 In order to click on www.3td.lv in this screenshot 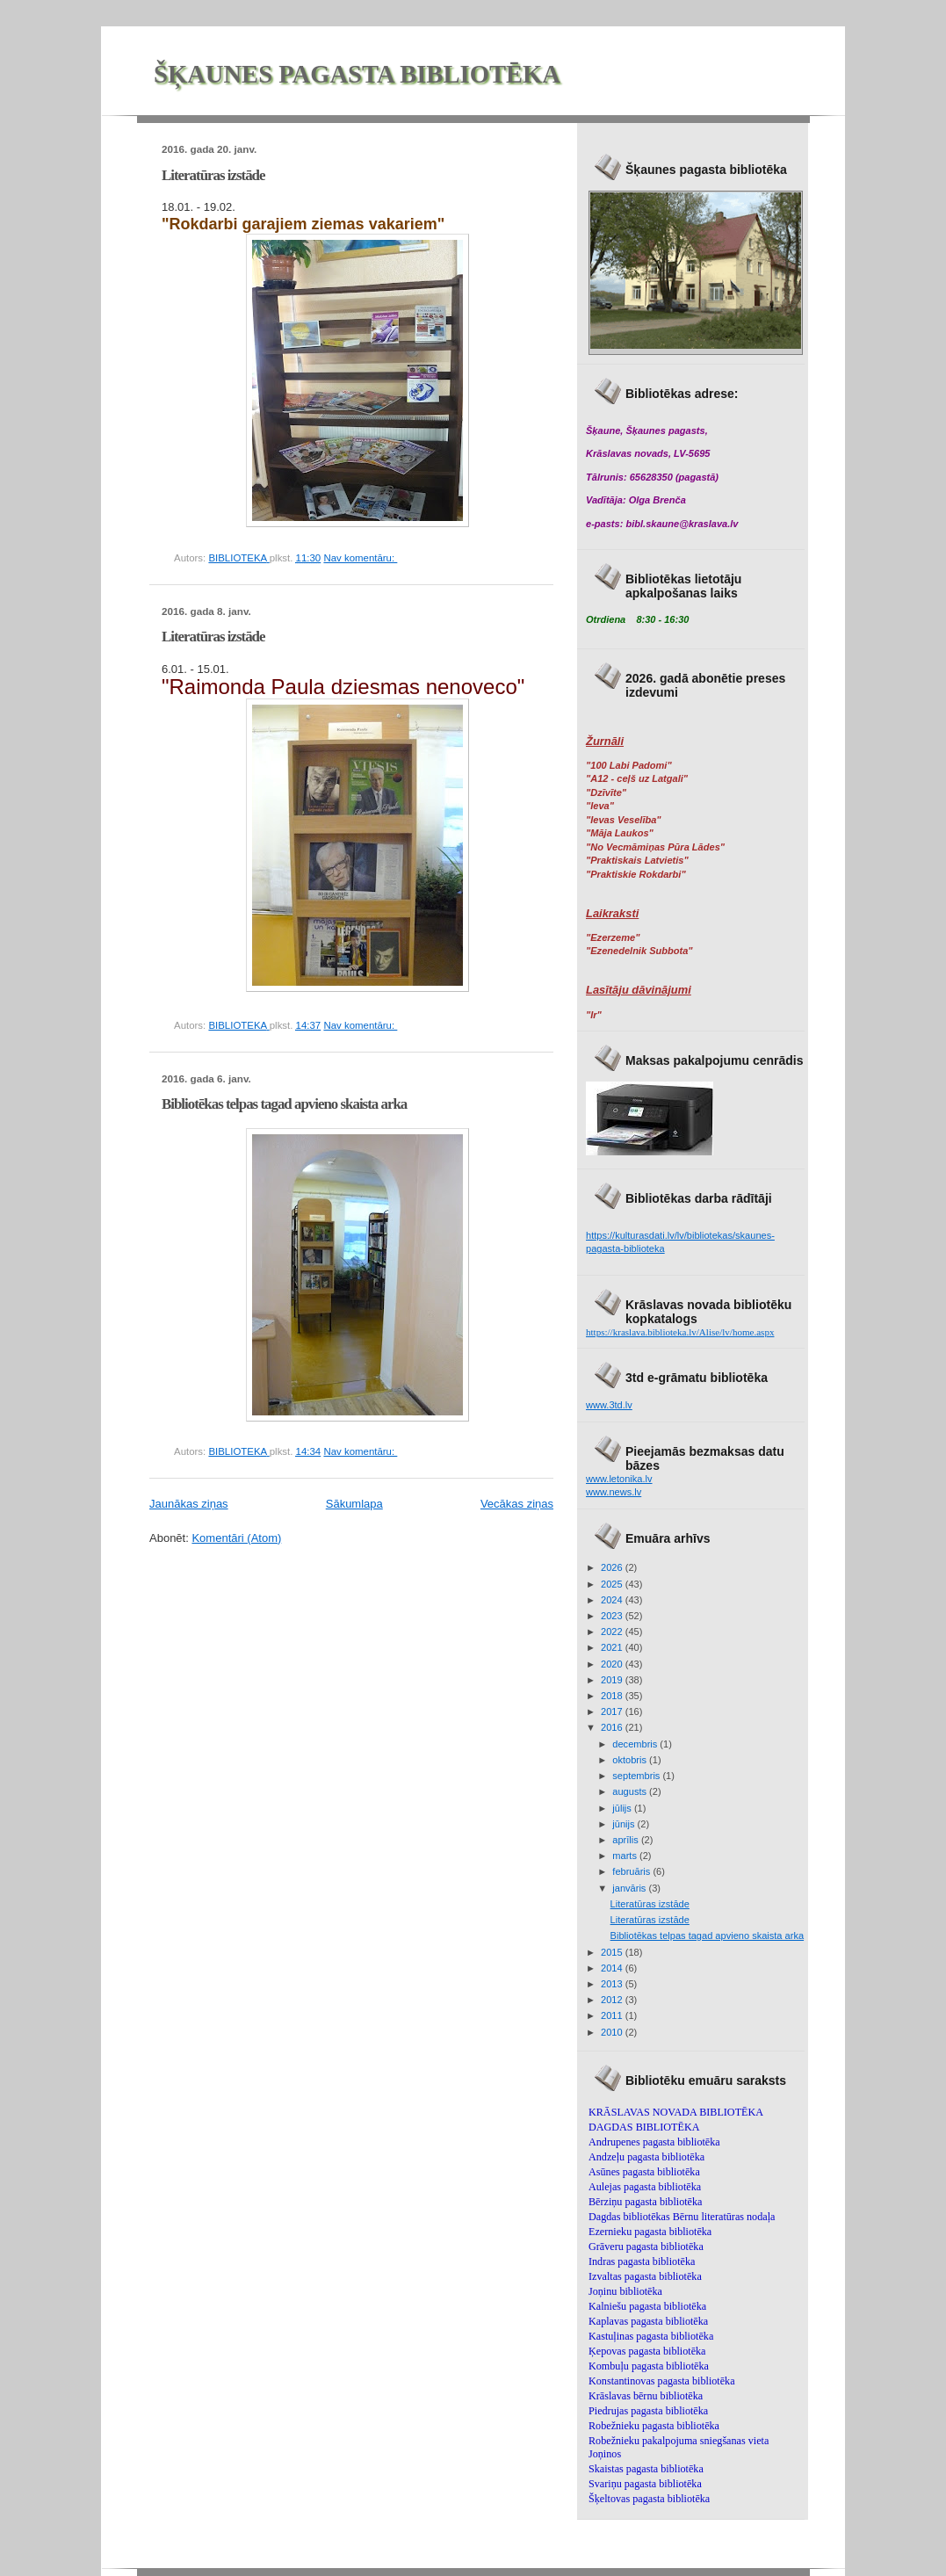, I will do `click(609, 1405)`.